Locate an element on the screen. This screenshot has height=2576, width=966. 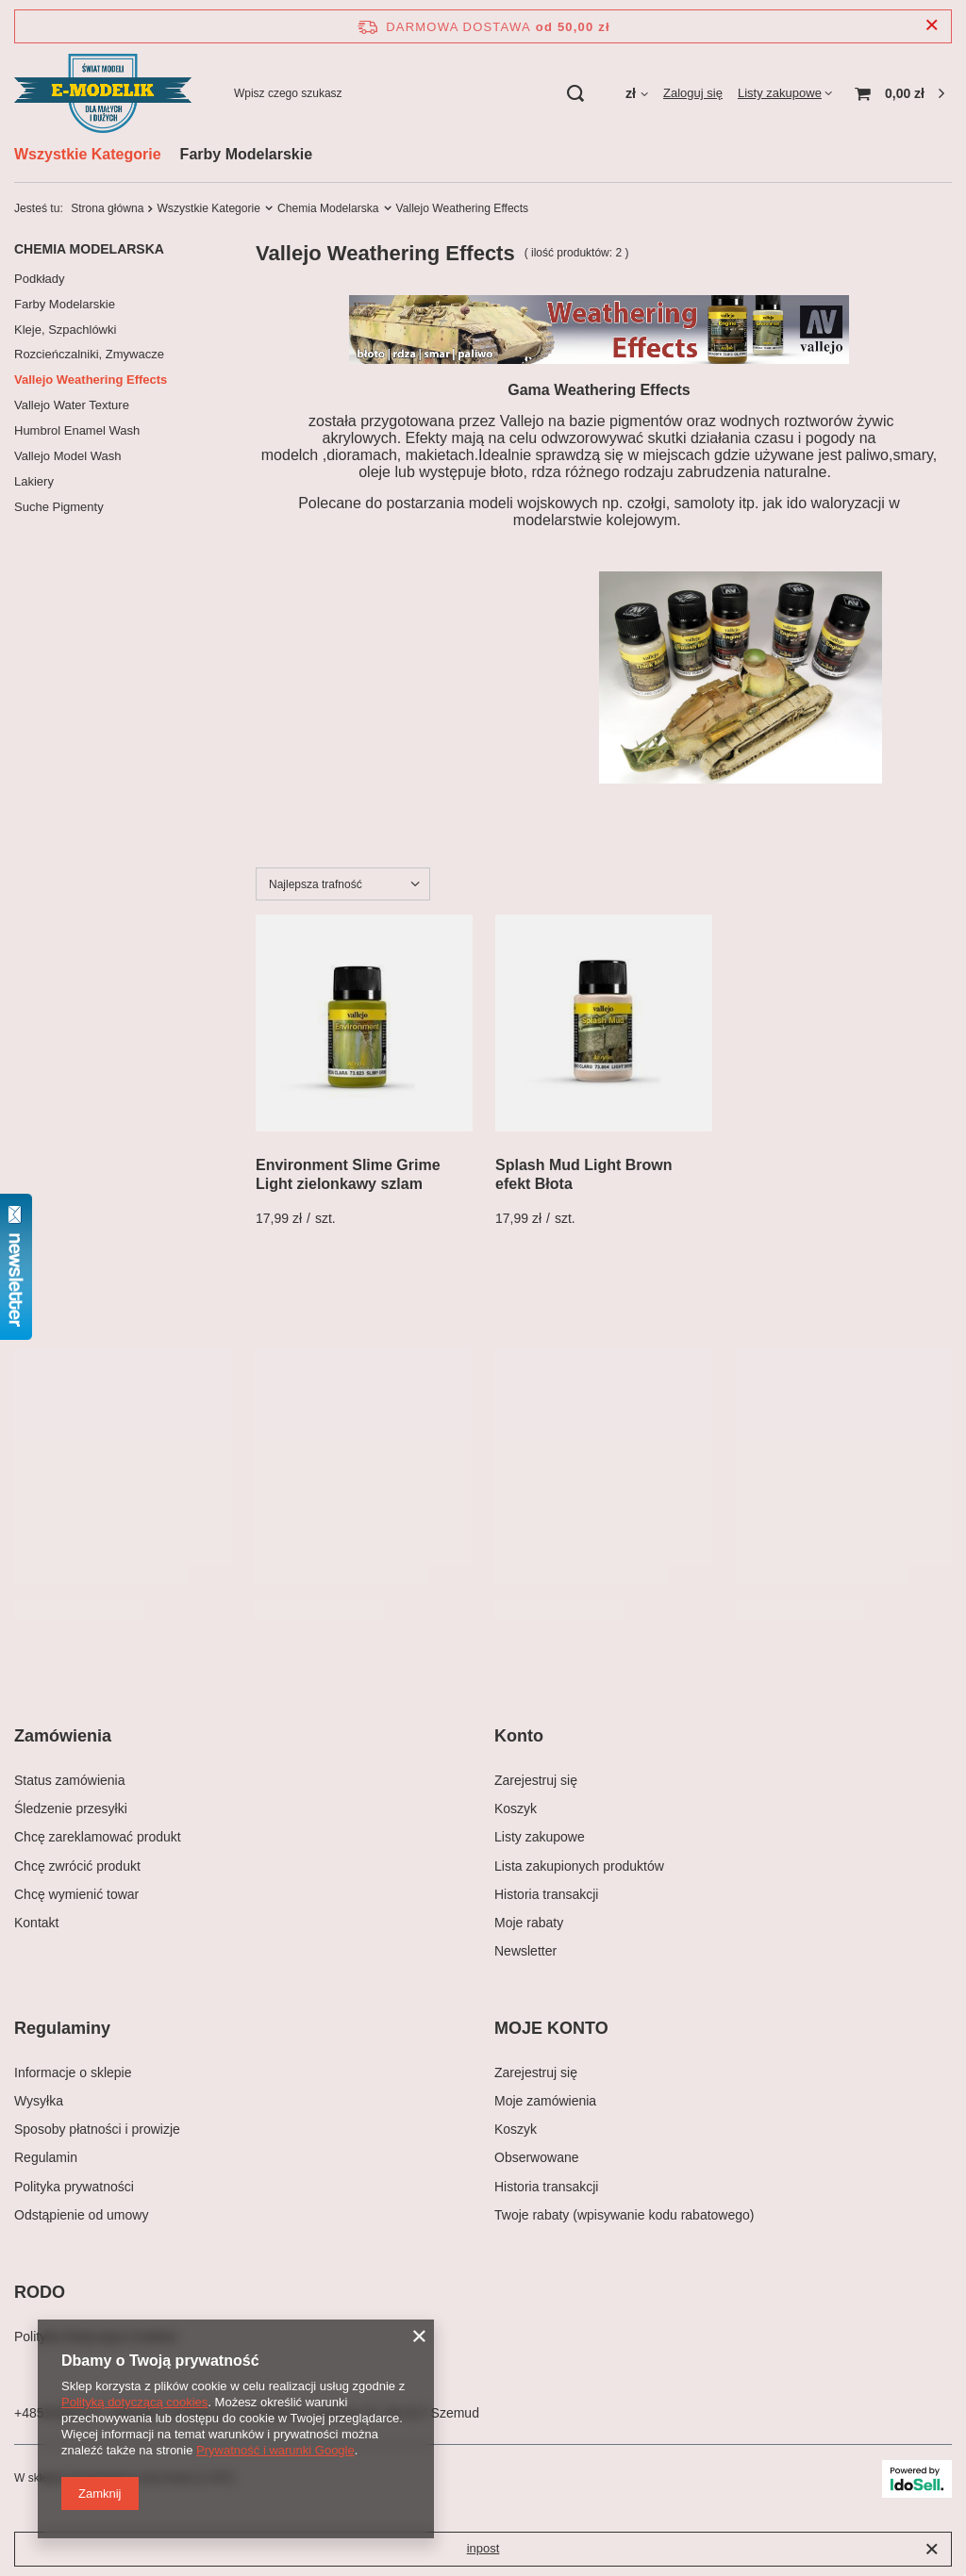
Suche Pigmenty is located at coordinates (59, 507).